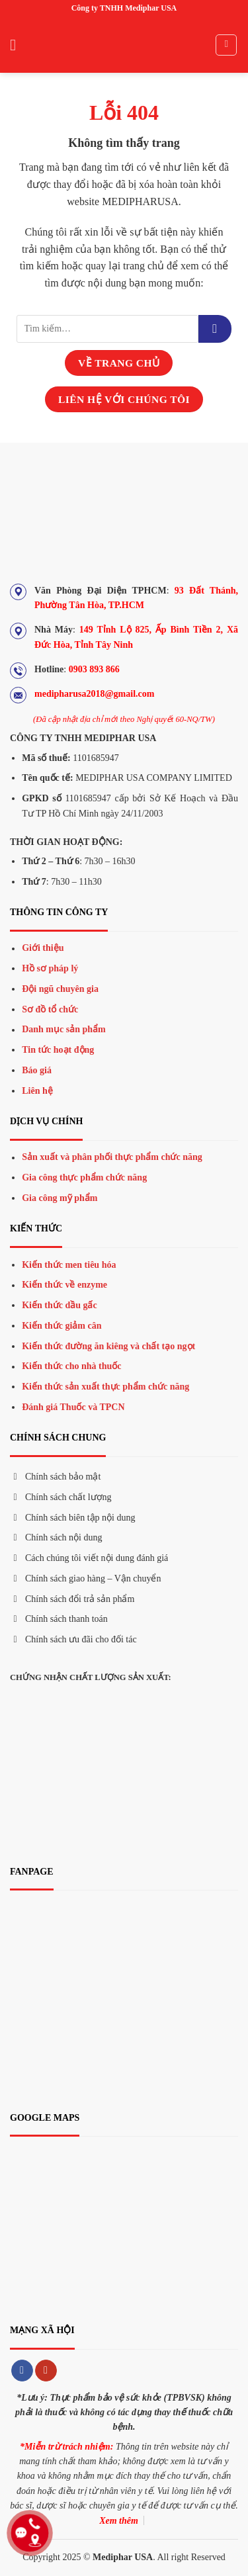  What do you see at coordinates (226, 45) in the screenshot?
I see `[Tìm kiếm]` at bounding box center [226, 45].